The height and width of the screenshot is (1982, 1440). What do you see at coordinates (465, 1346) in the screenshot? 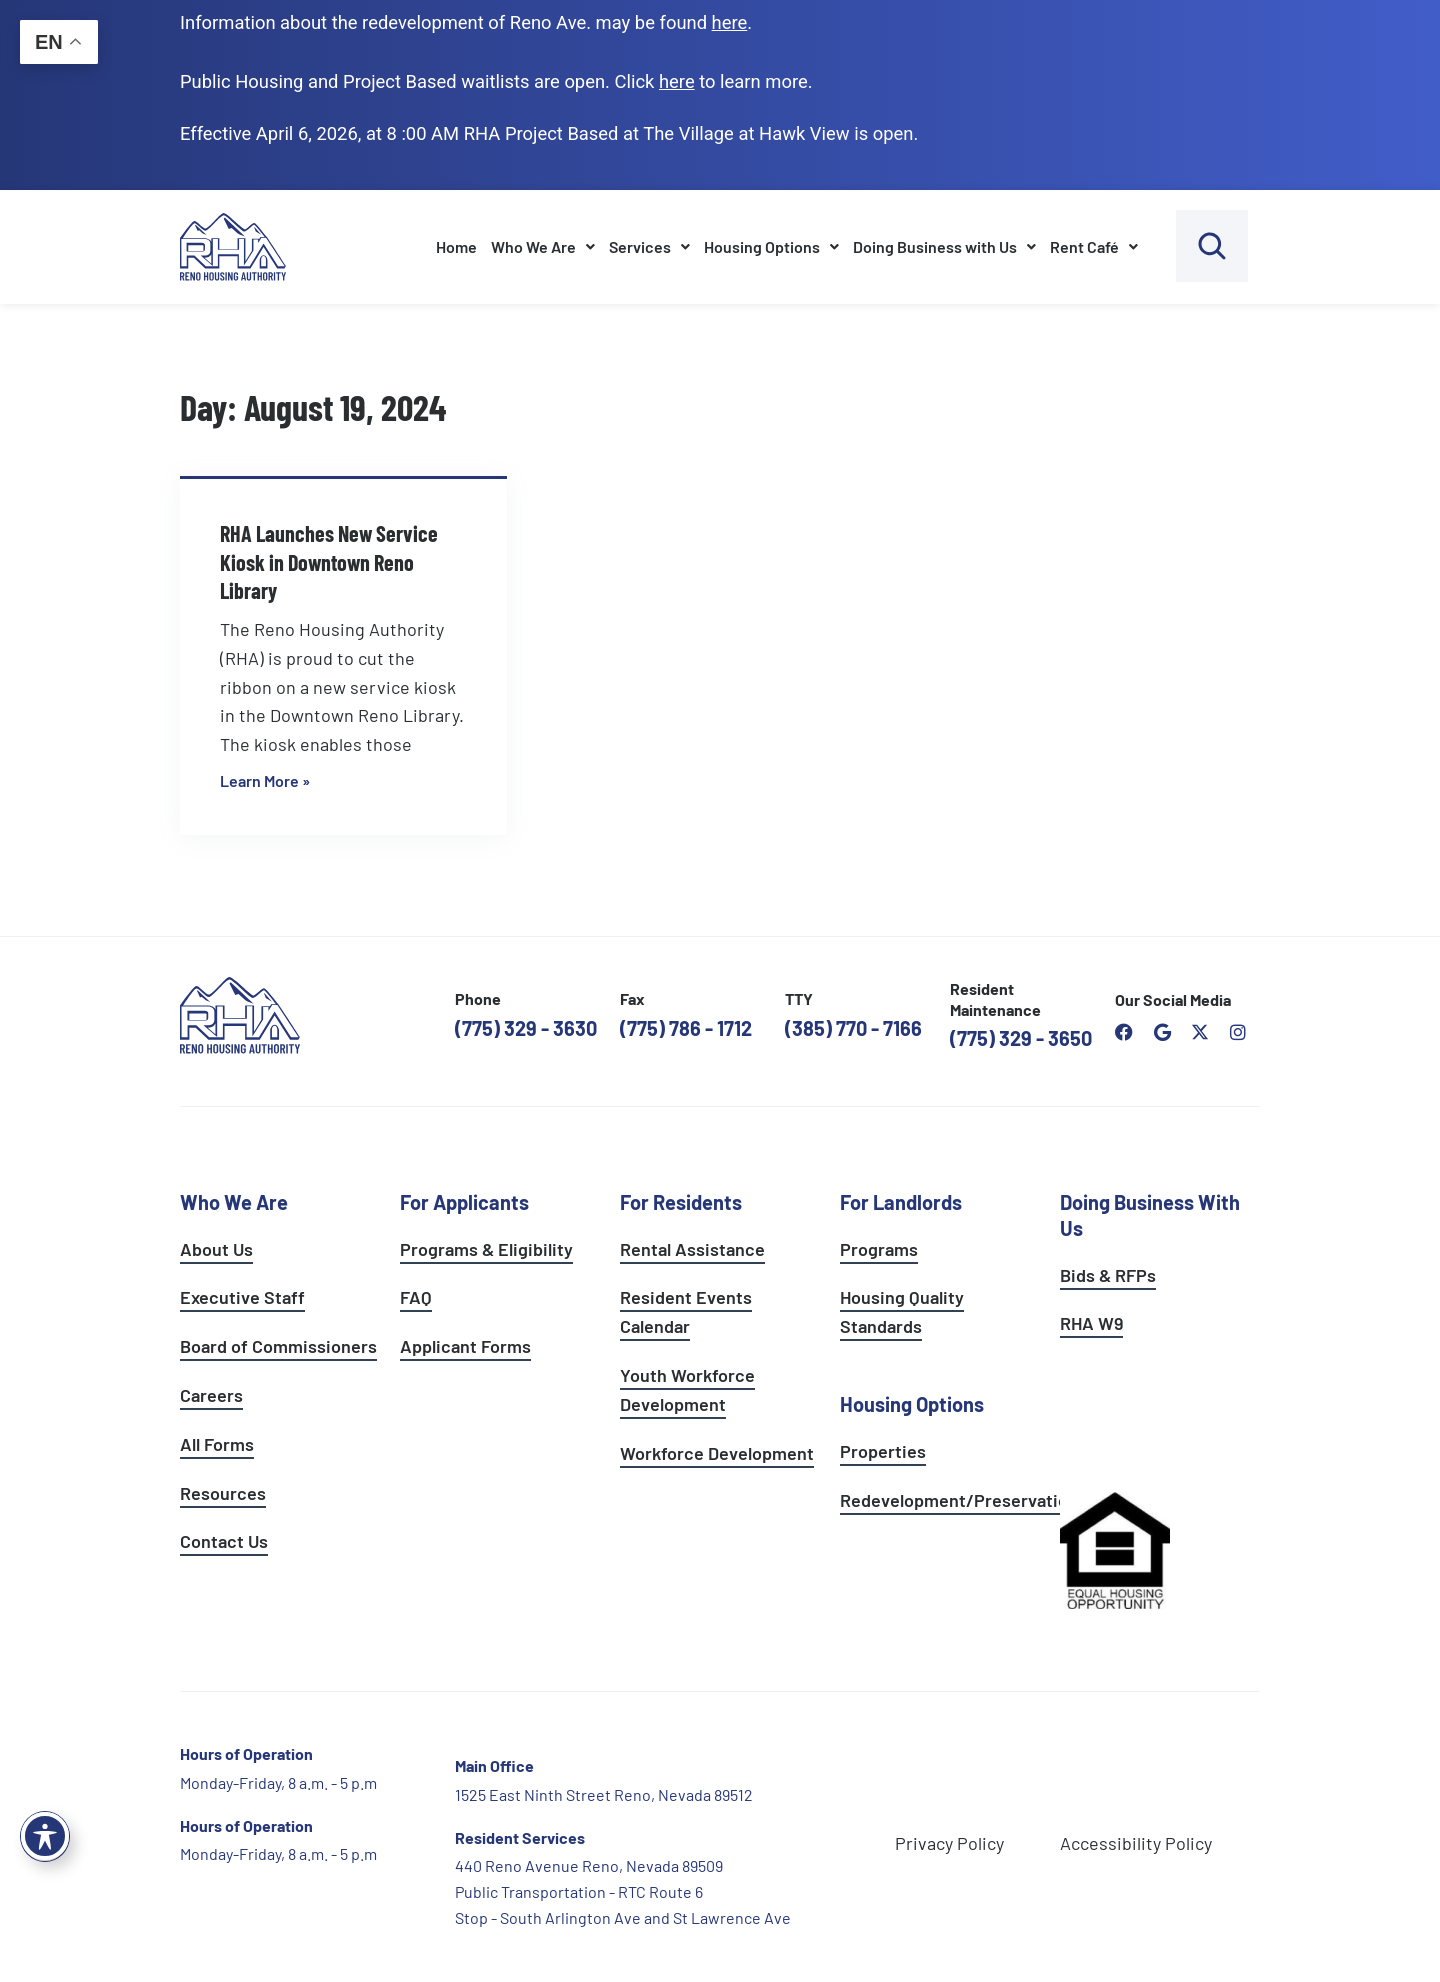
I see `Applicant Forms [see applicants frequently asked questions]` at bounding box center [465, 1346].